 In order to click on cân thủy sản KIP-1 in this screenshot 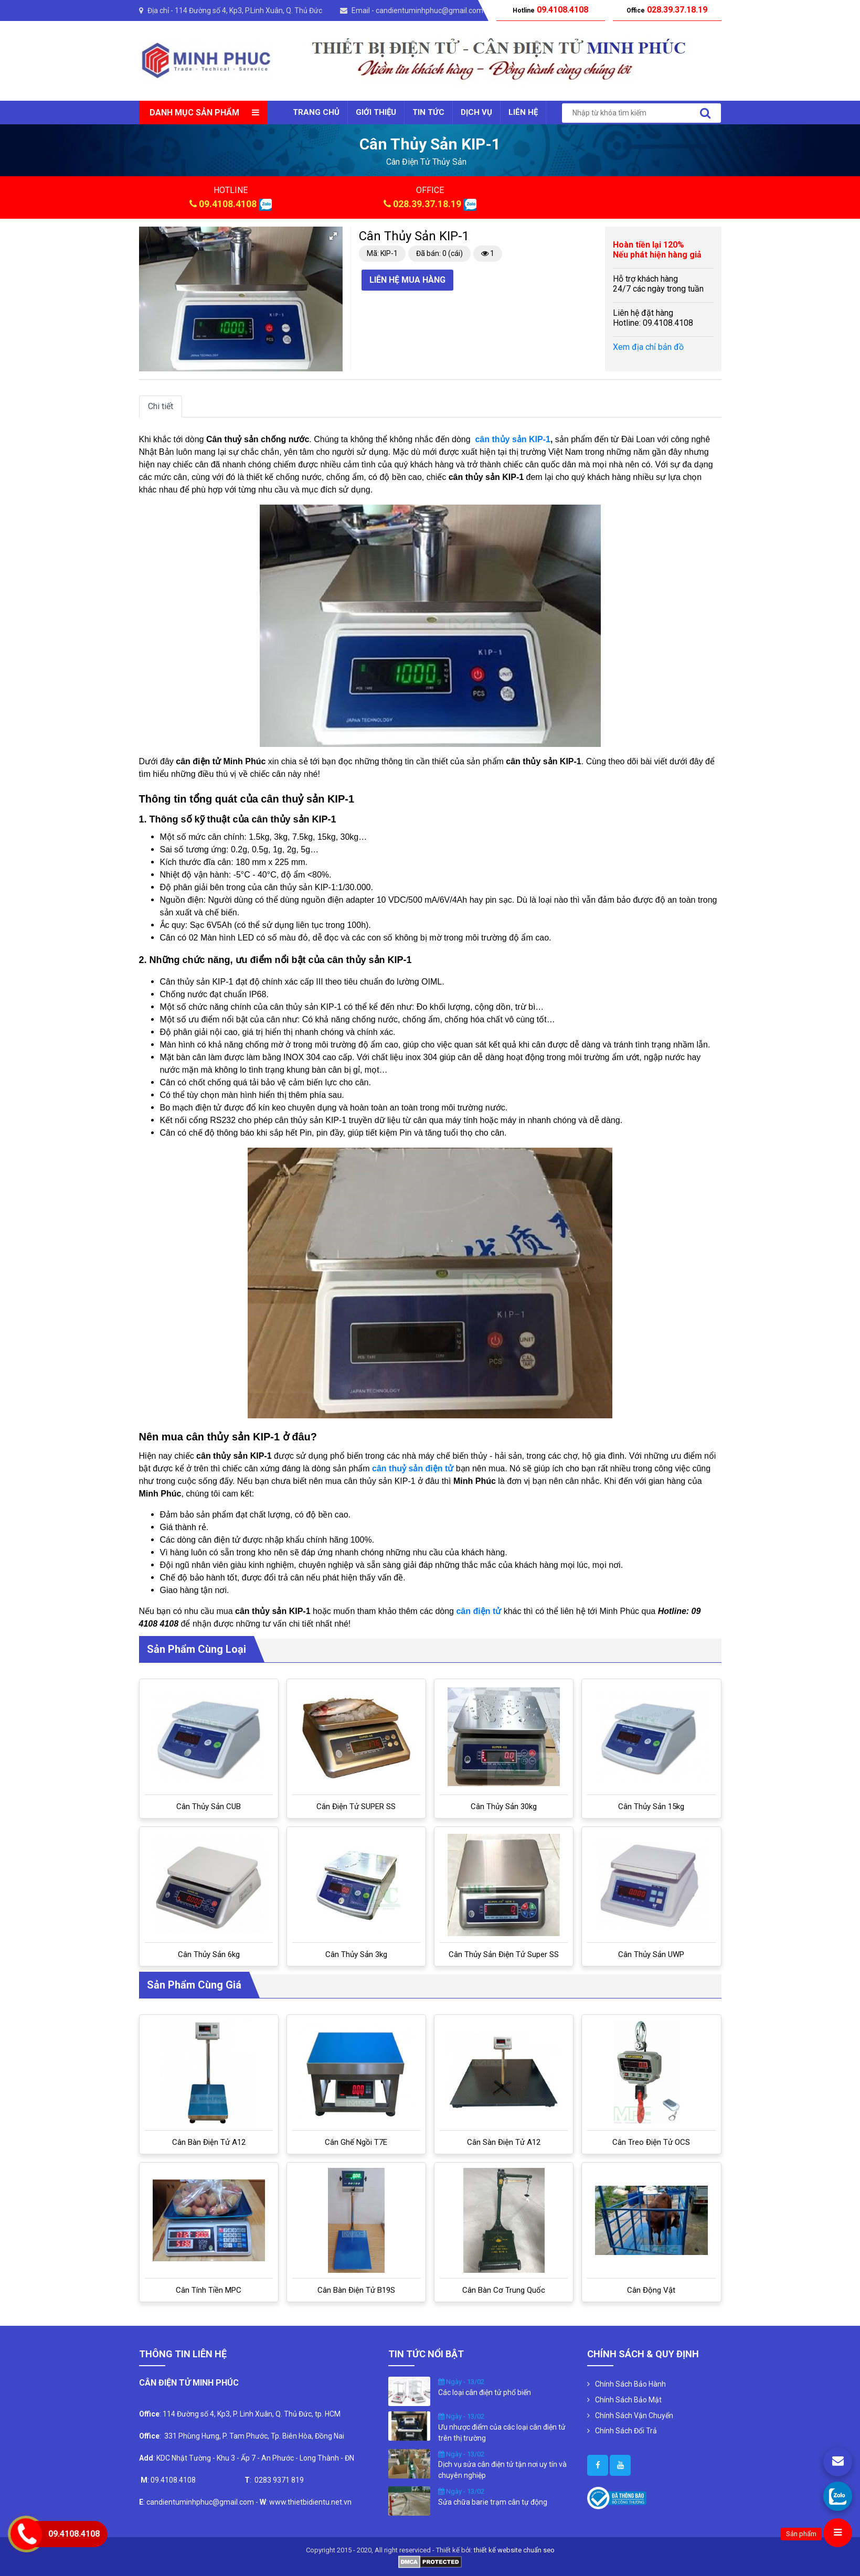, I will do `click(512, 439)`.